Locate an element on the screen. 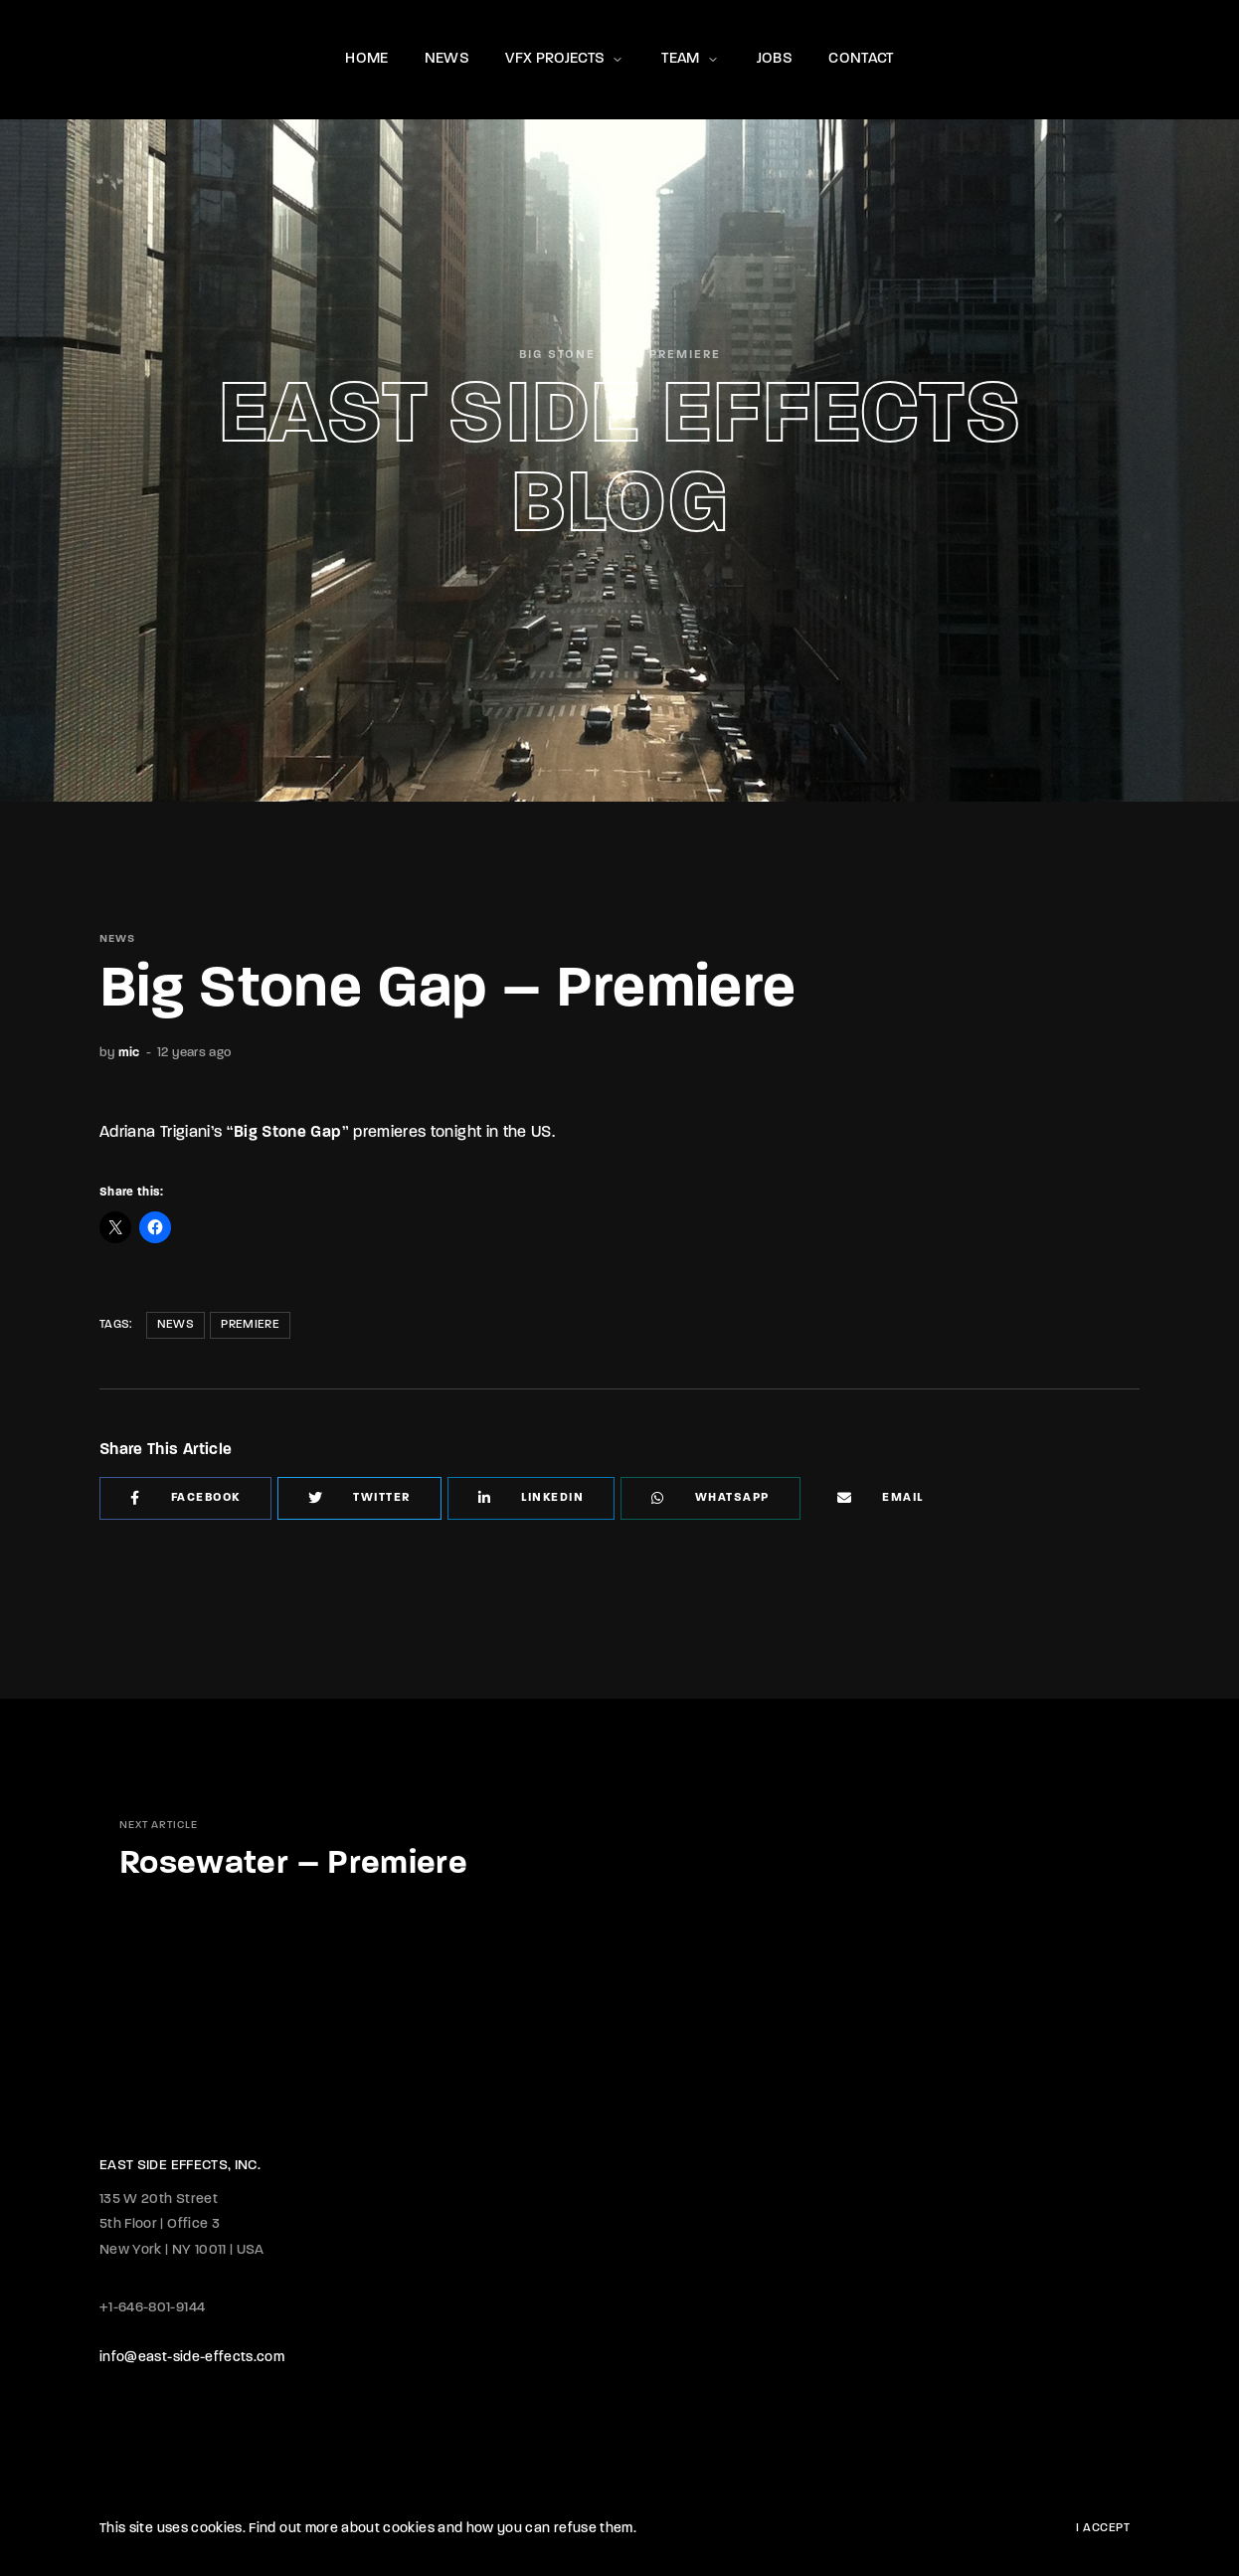 This screenshot has width=1239, height=2576. Premiere is located at coordinates (250, 1325).